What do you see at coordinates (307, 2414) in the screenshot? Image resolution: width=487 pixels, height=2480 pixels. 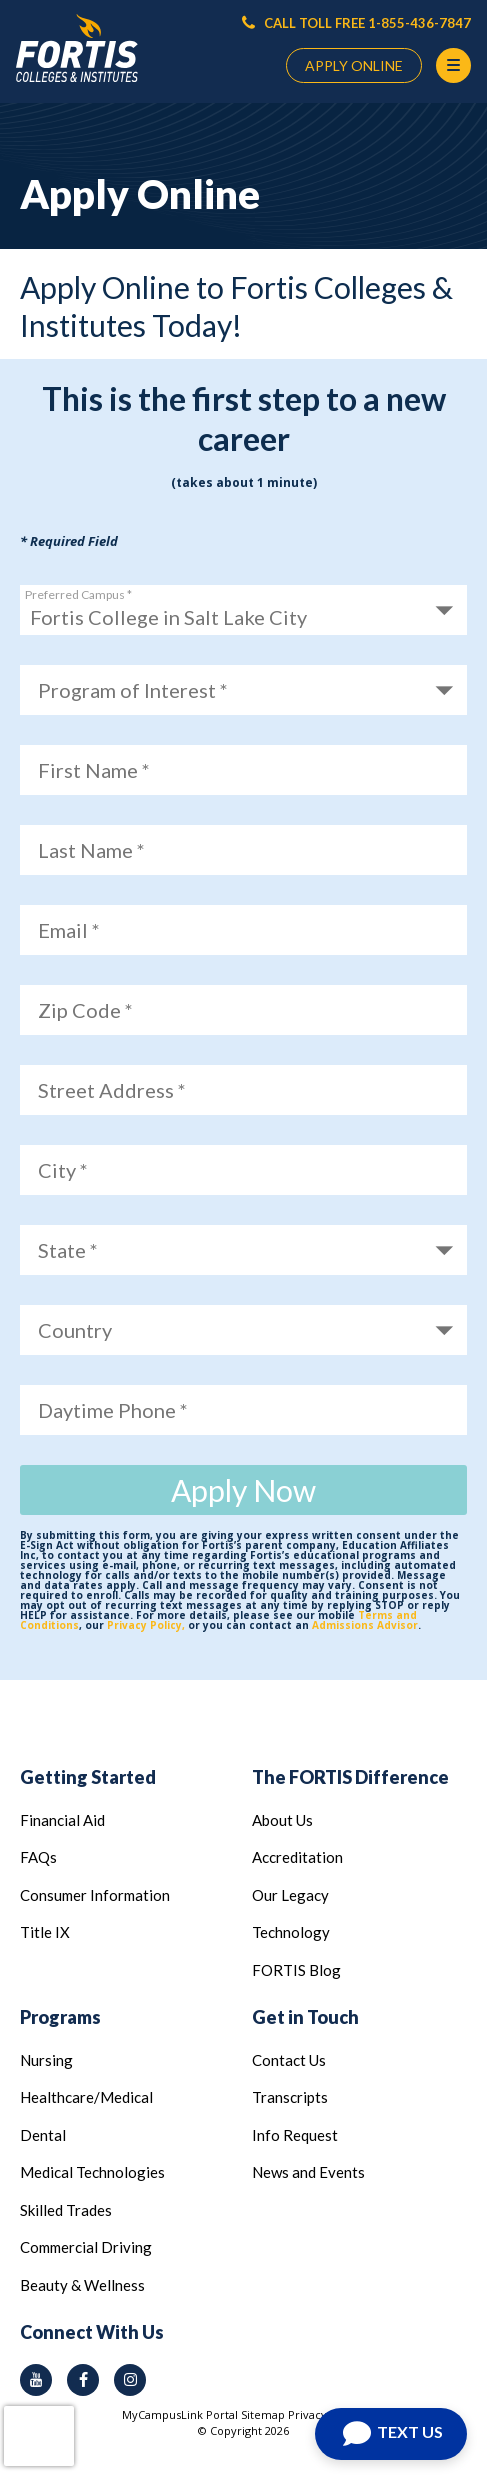 I see `Privacy` at bounding box center [307, 2414].